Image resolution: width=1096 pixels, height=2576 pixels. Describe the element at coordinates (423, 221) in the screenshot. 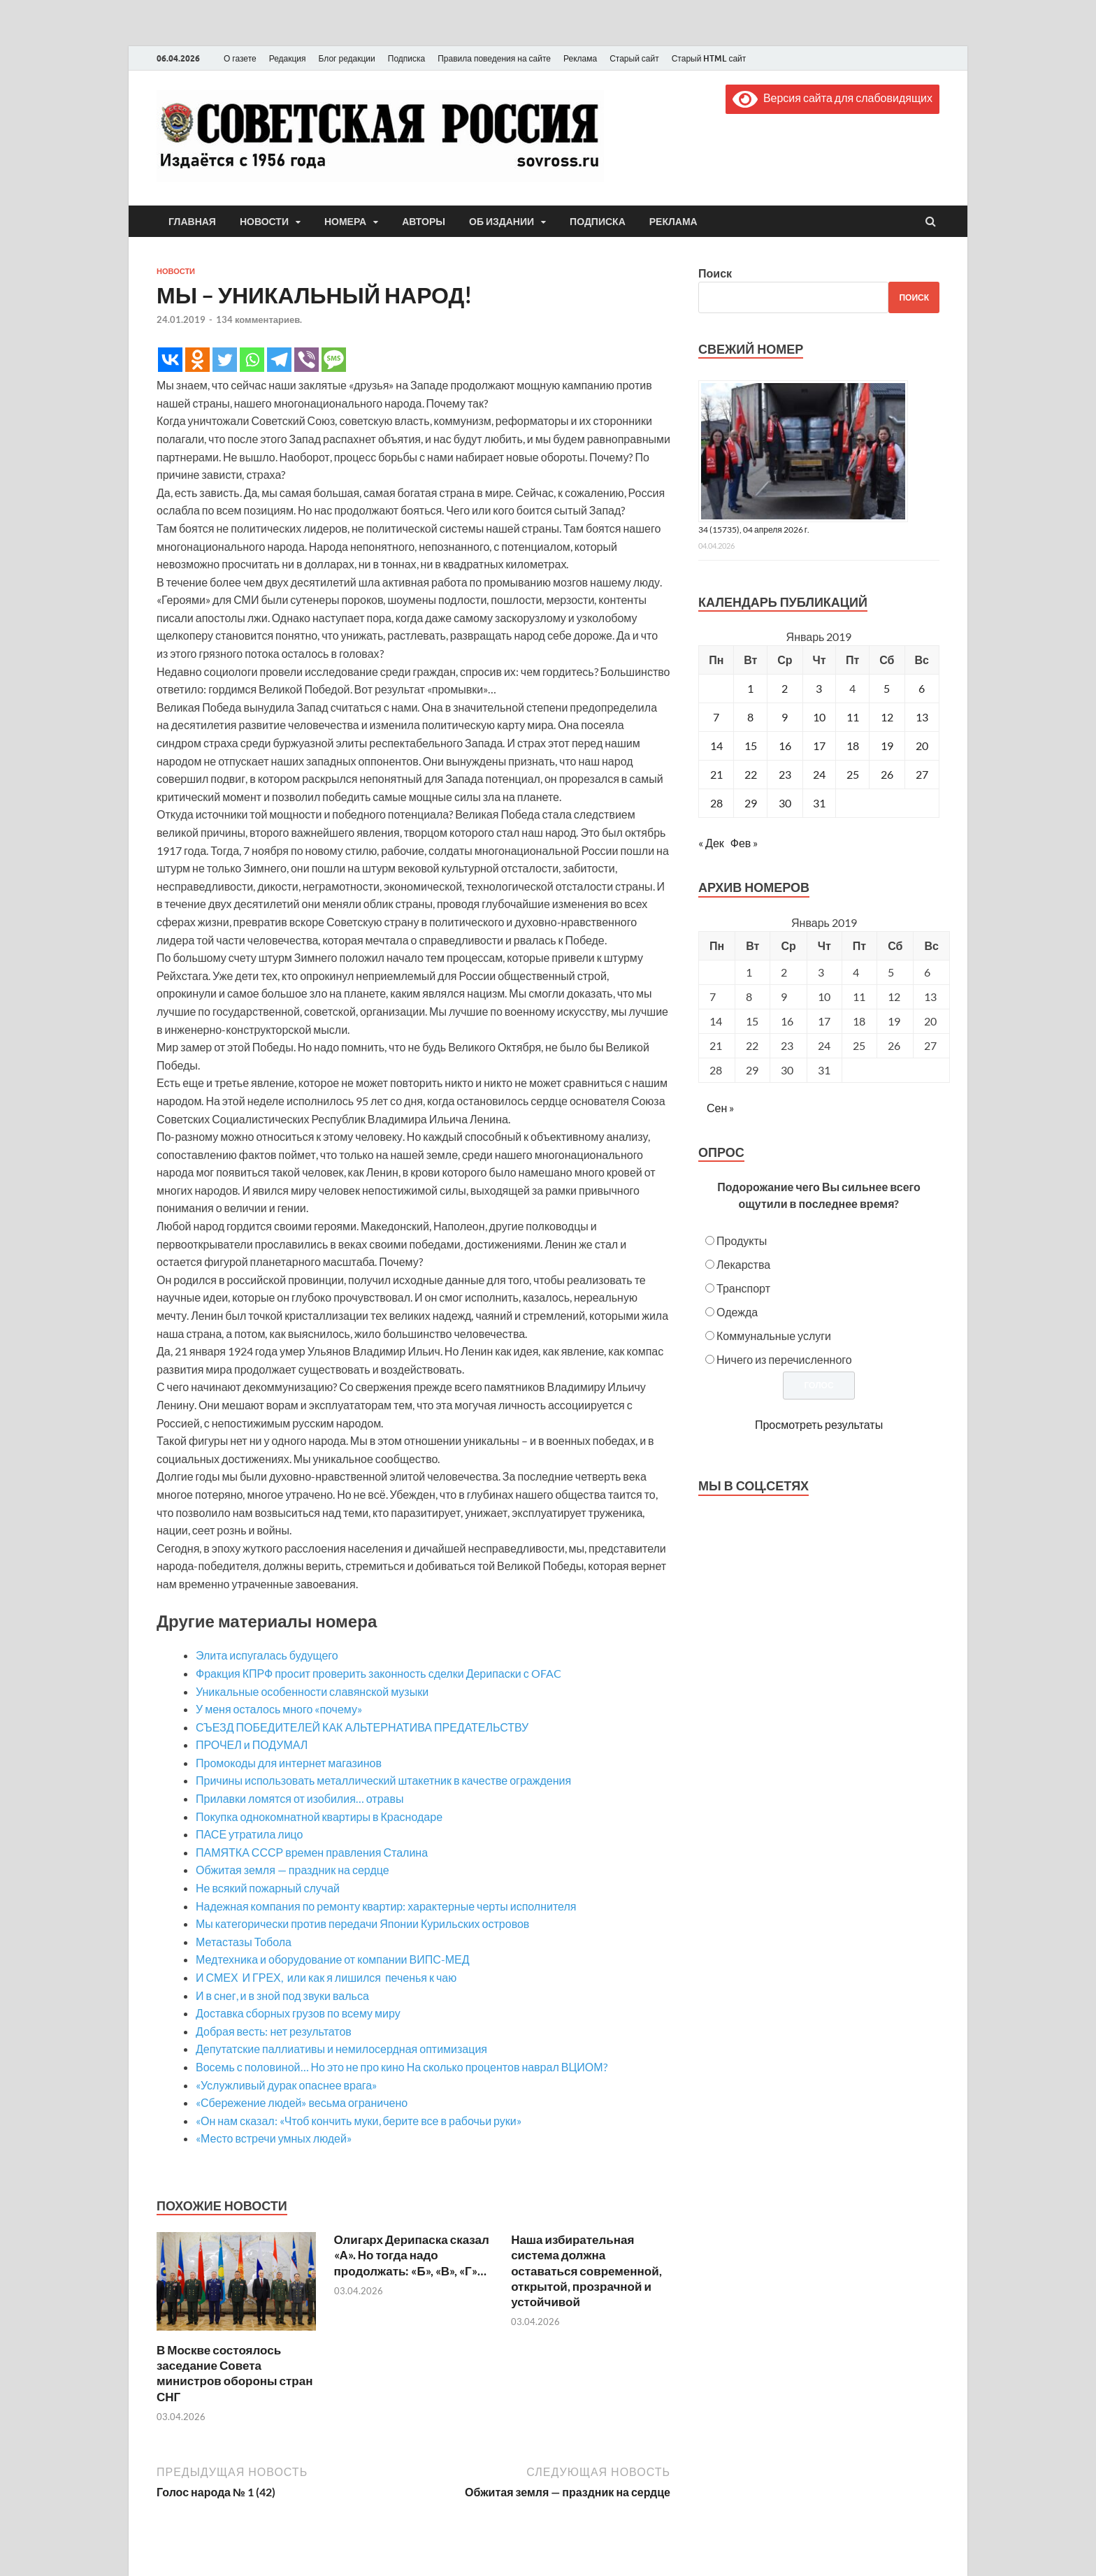

I see `Авторы` at that location.